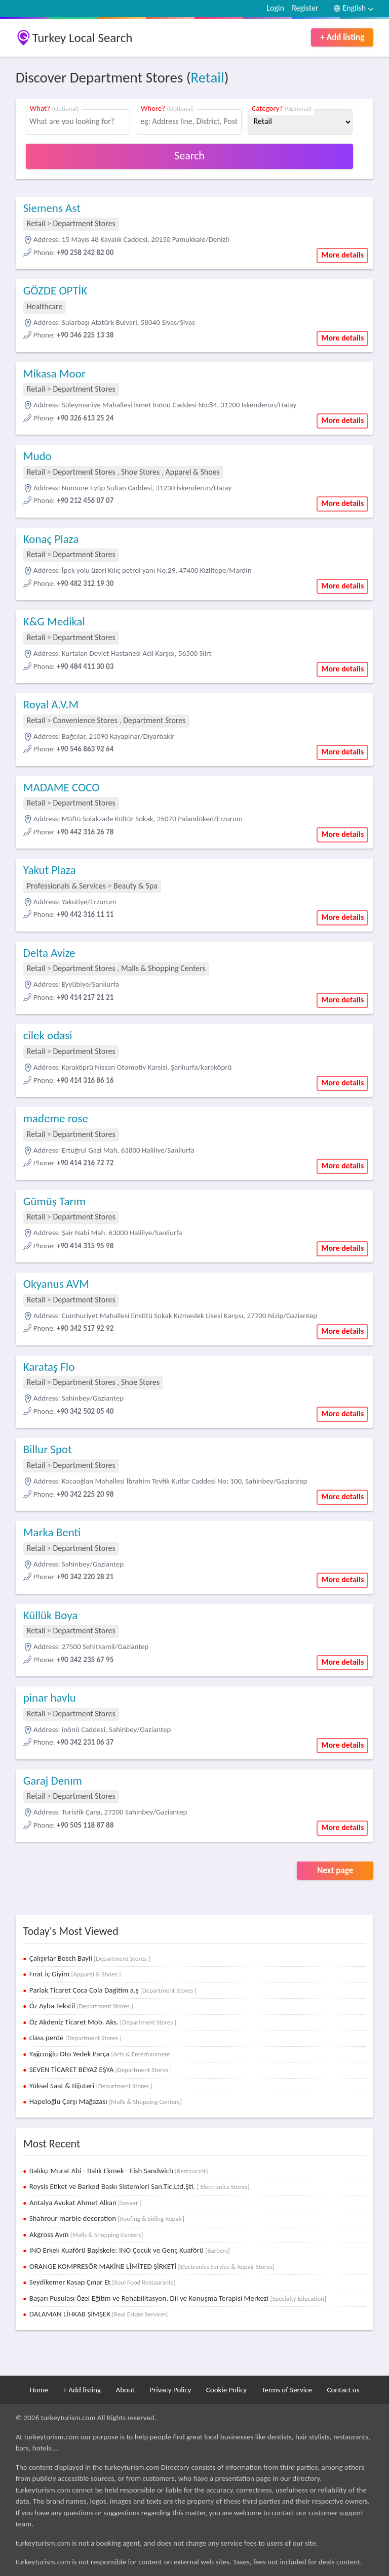 This screenshot has width=389, height=2576. I want to click on Malls & Shopping Centers, so click(163, 968).